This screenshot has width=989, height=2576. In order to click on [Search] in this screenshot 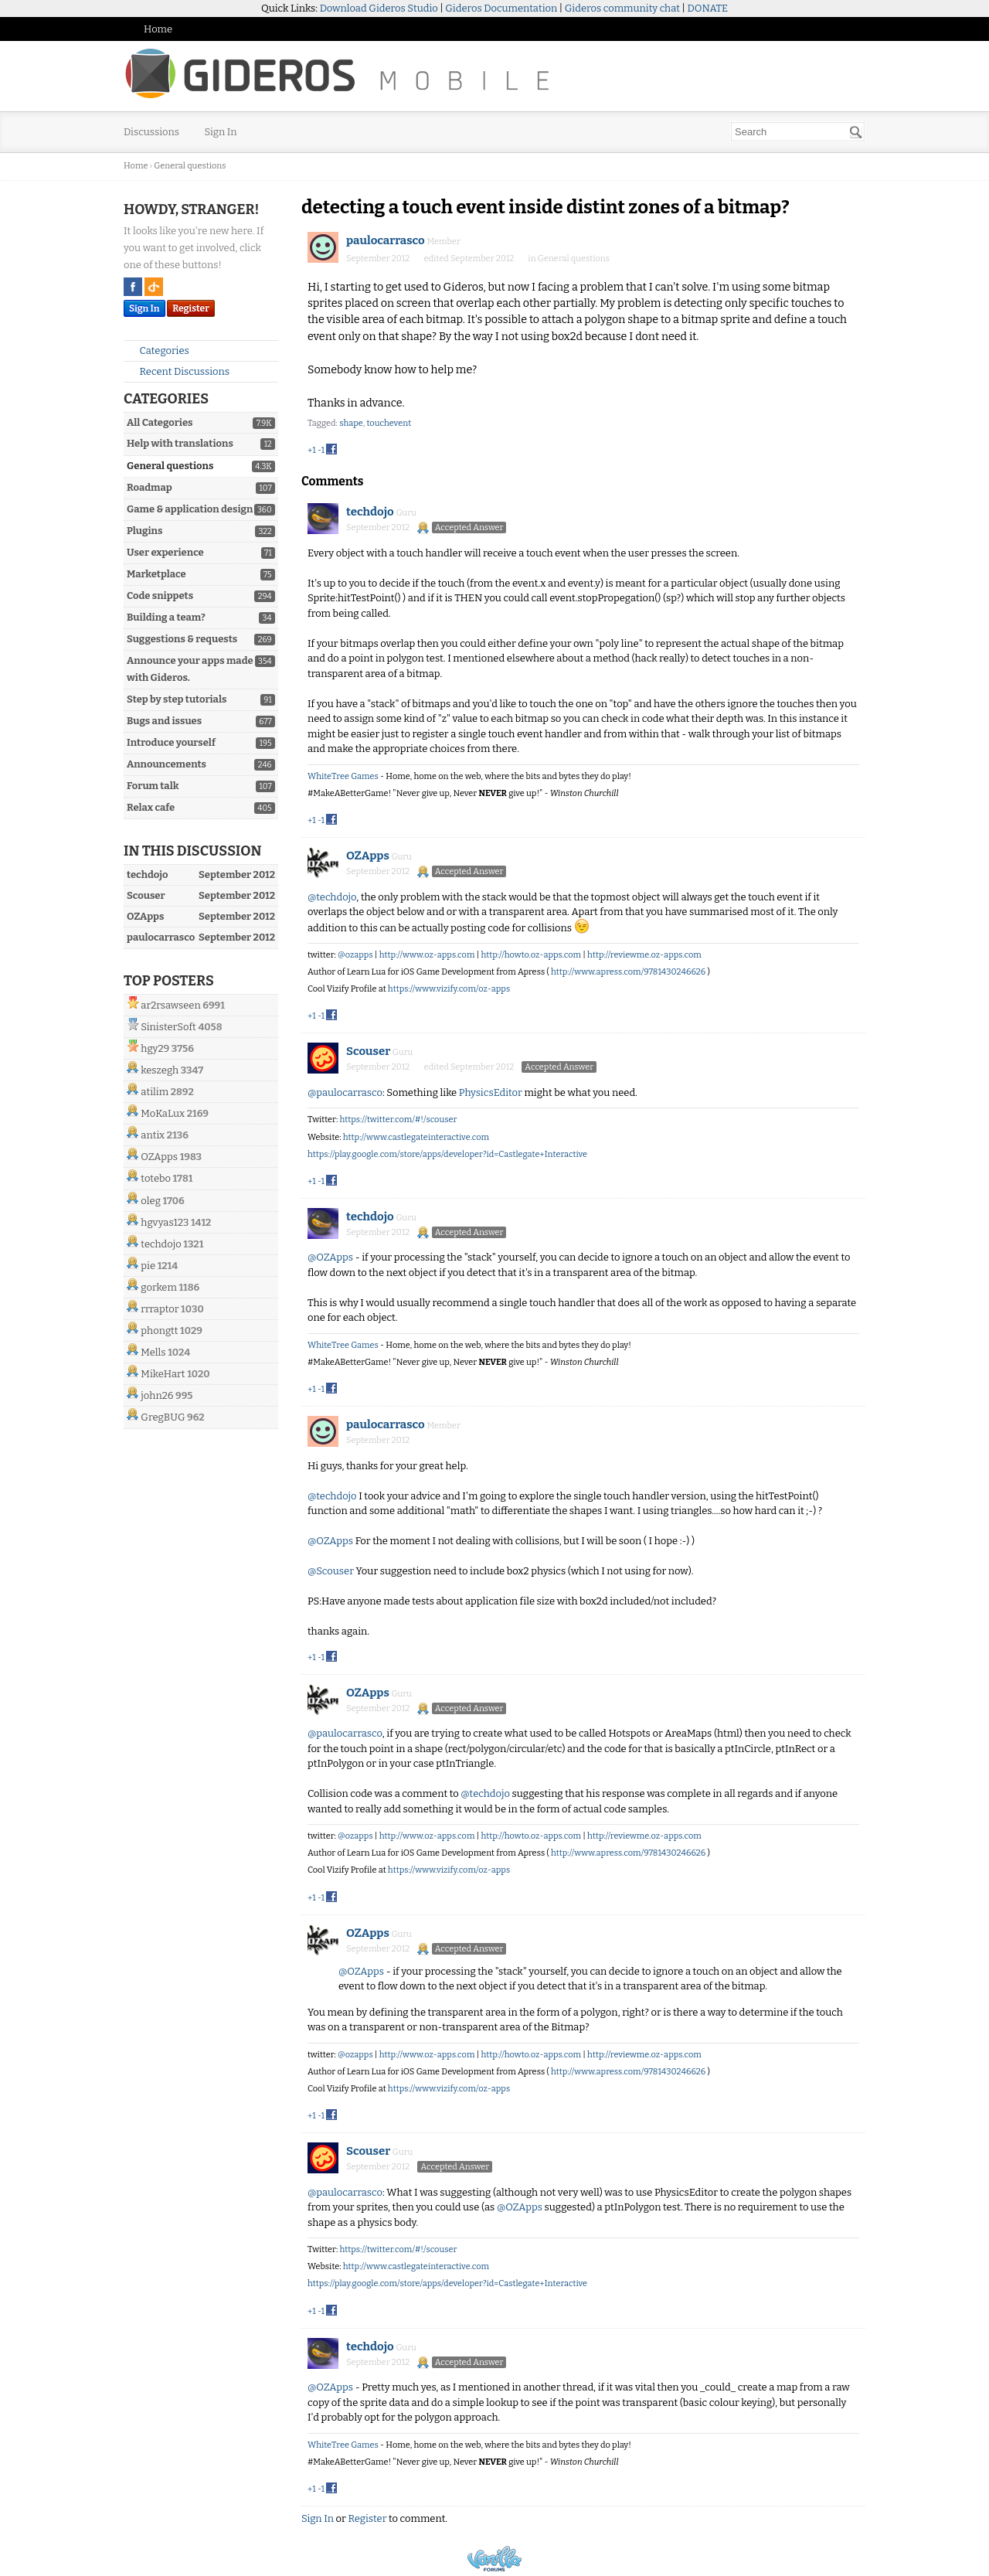, I will do `click(856, 132)`.